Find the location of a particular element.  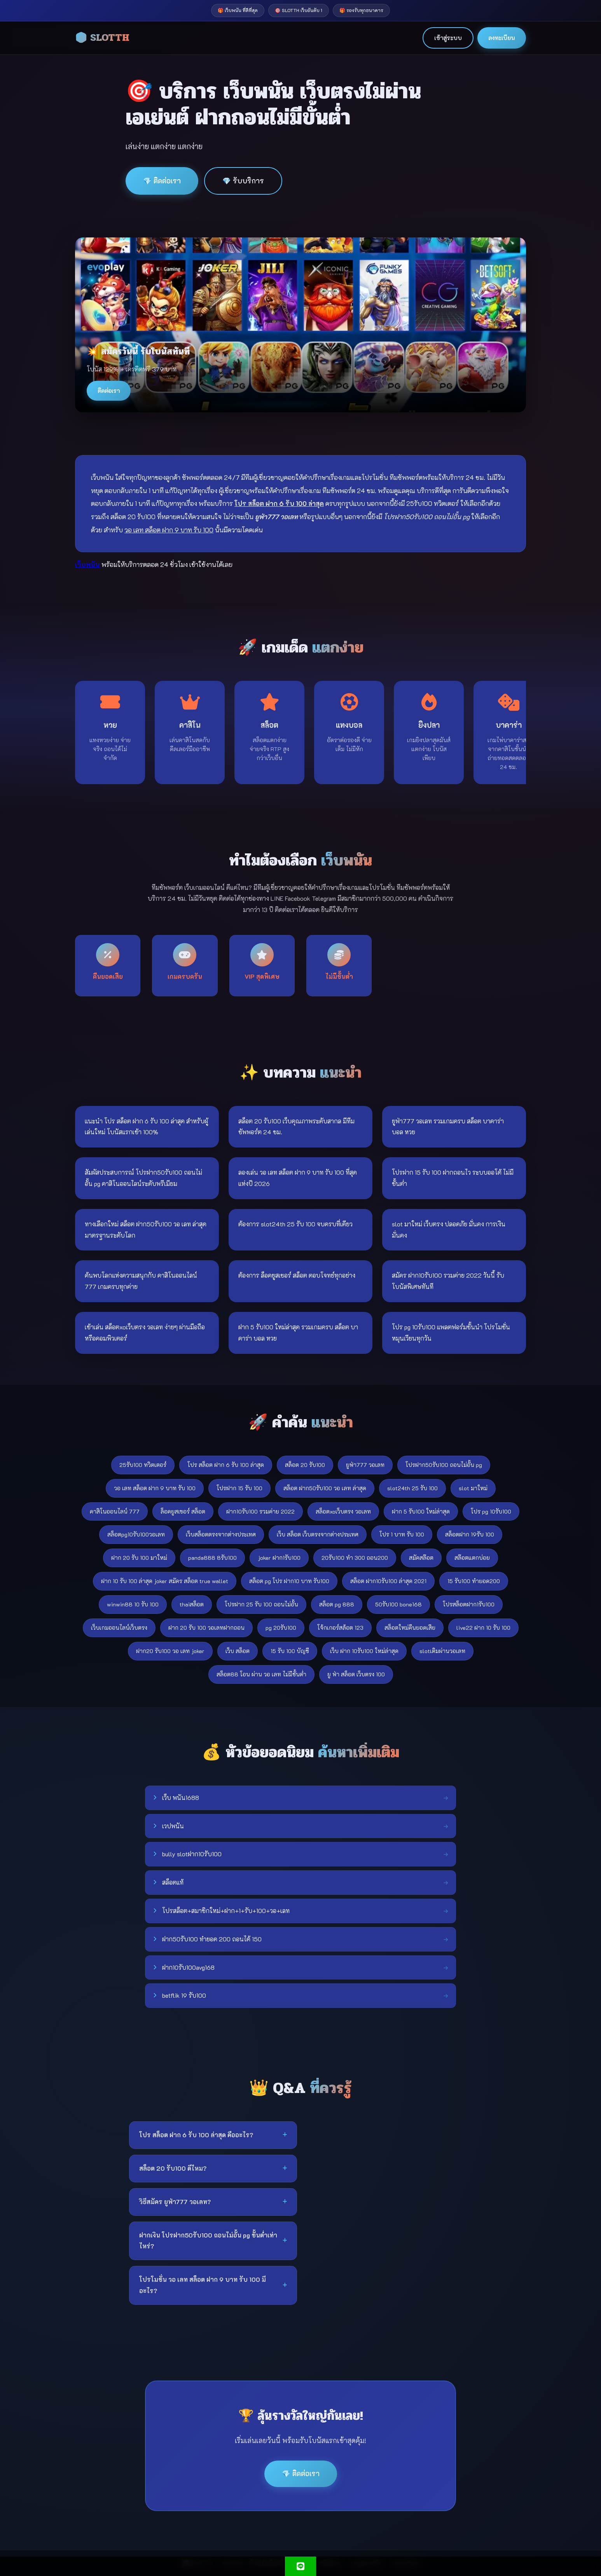

วอ เลท สล็อต ฝาก 9 บาท รับ 100 is located at coordinates (155, 1488).